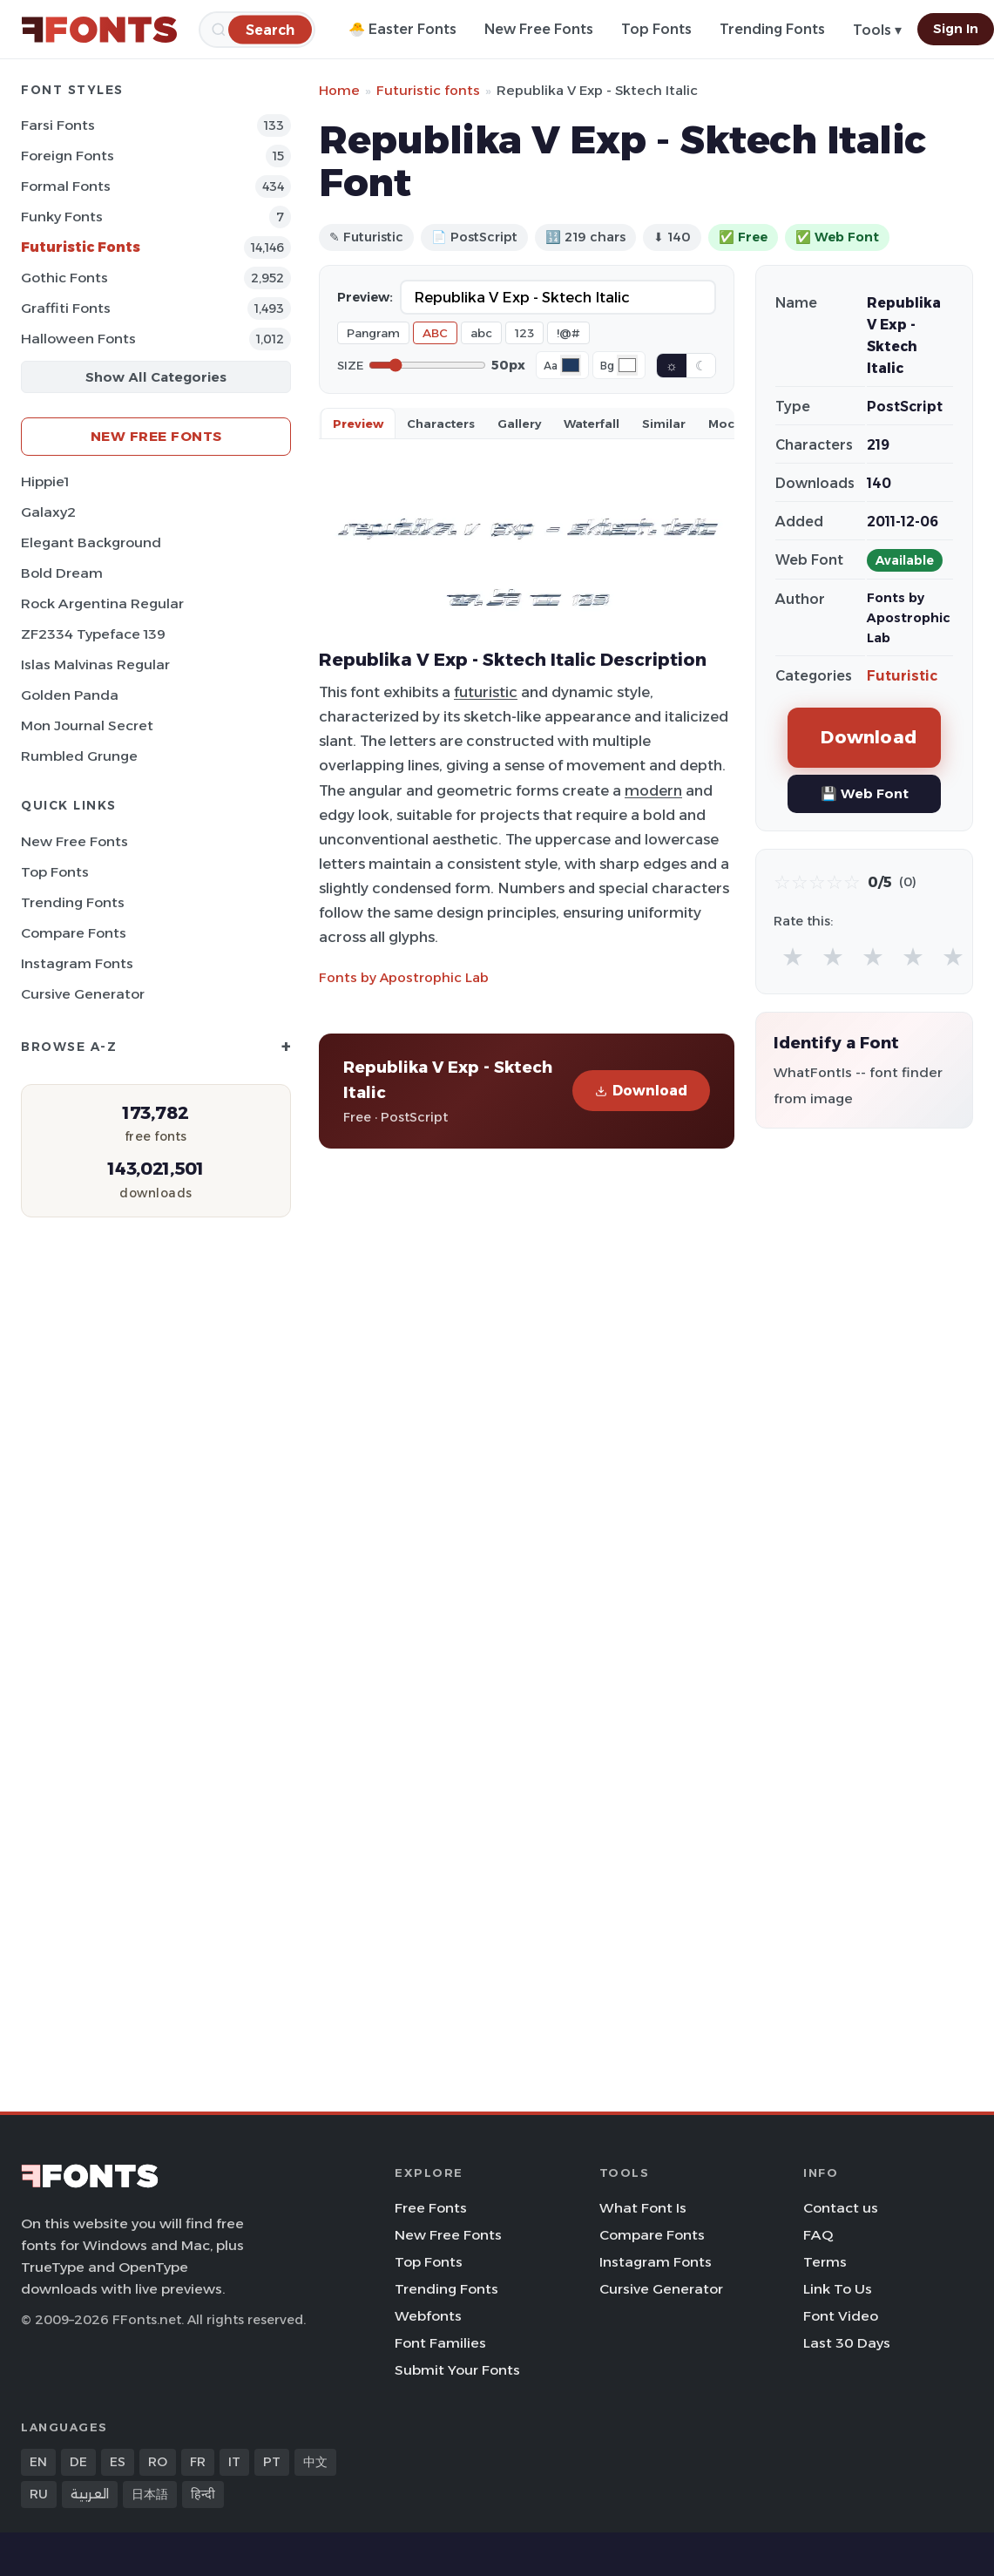  I want to click on Submit Your Fonts, so click(457, 2370).